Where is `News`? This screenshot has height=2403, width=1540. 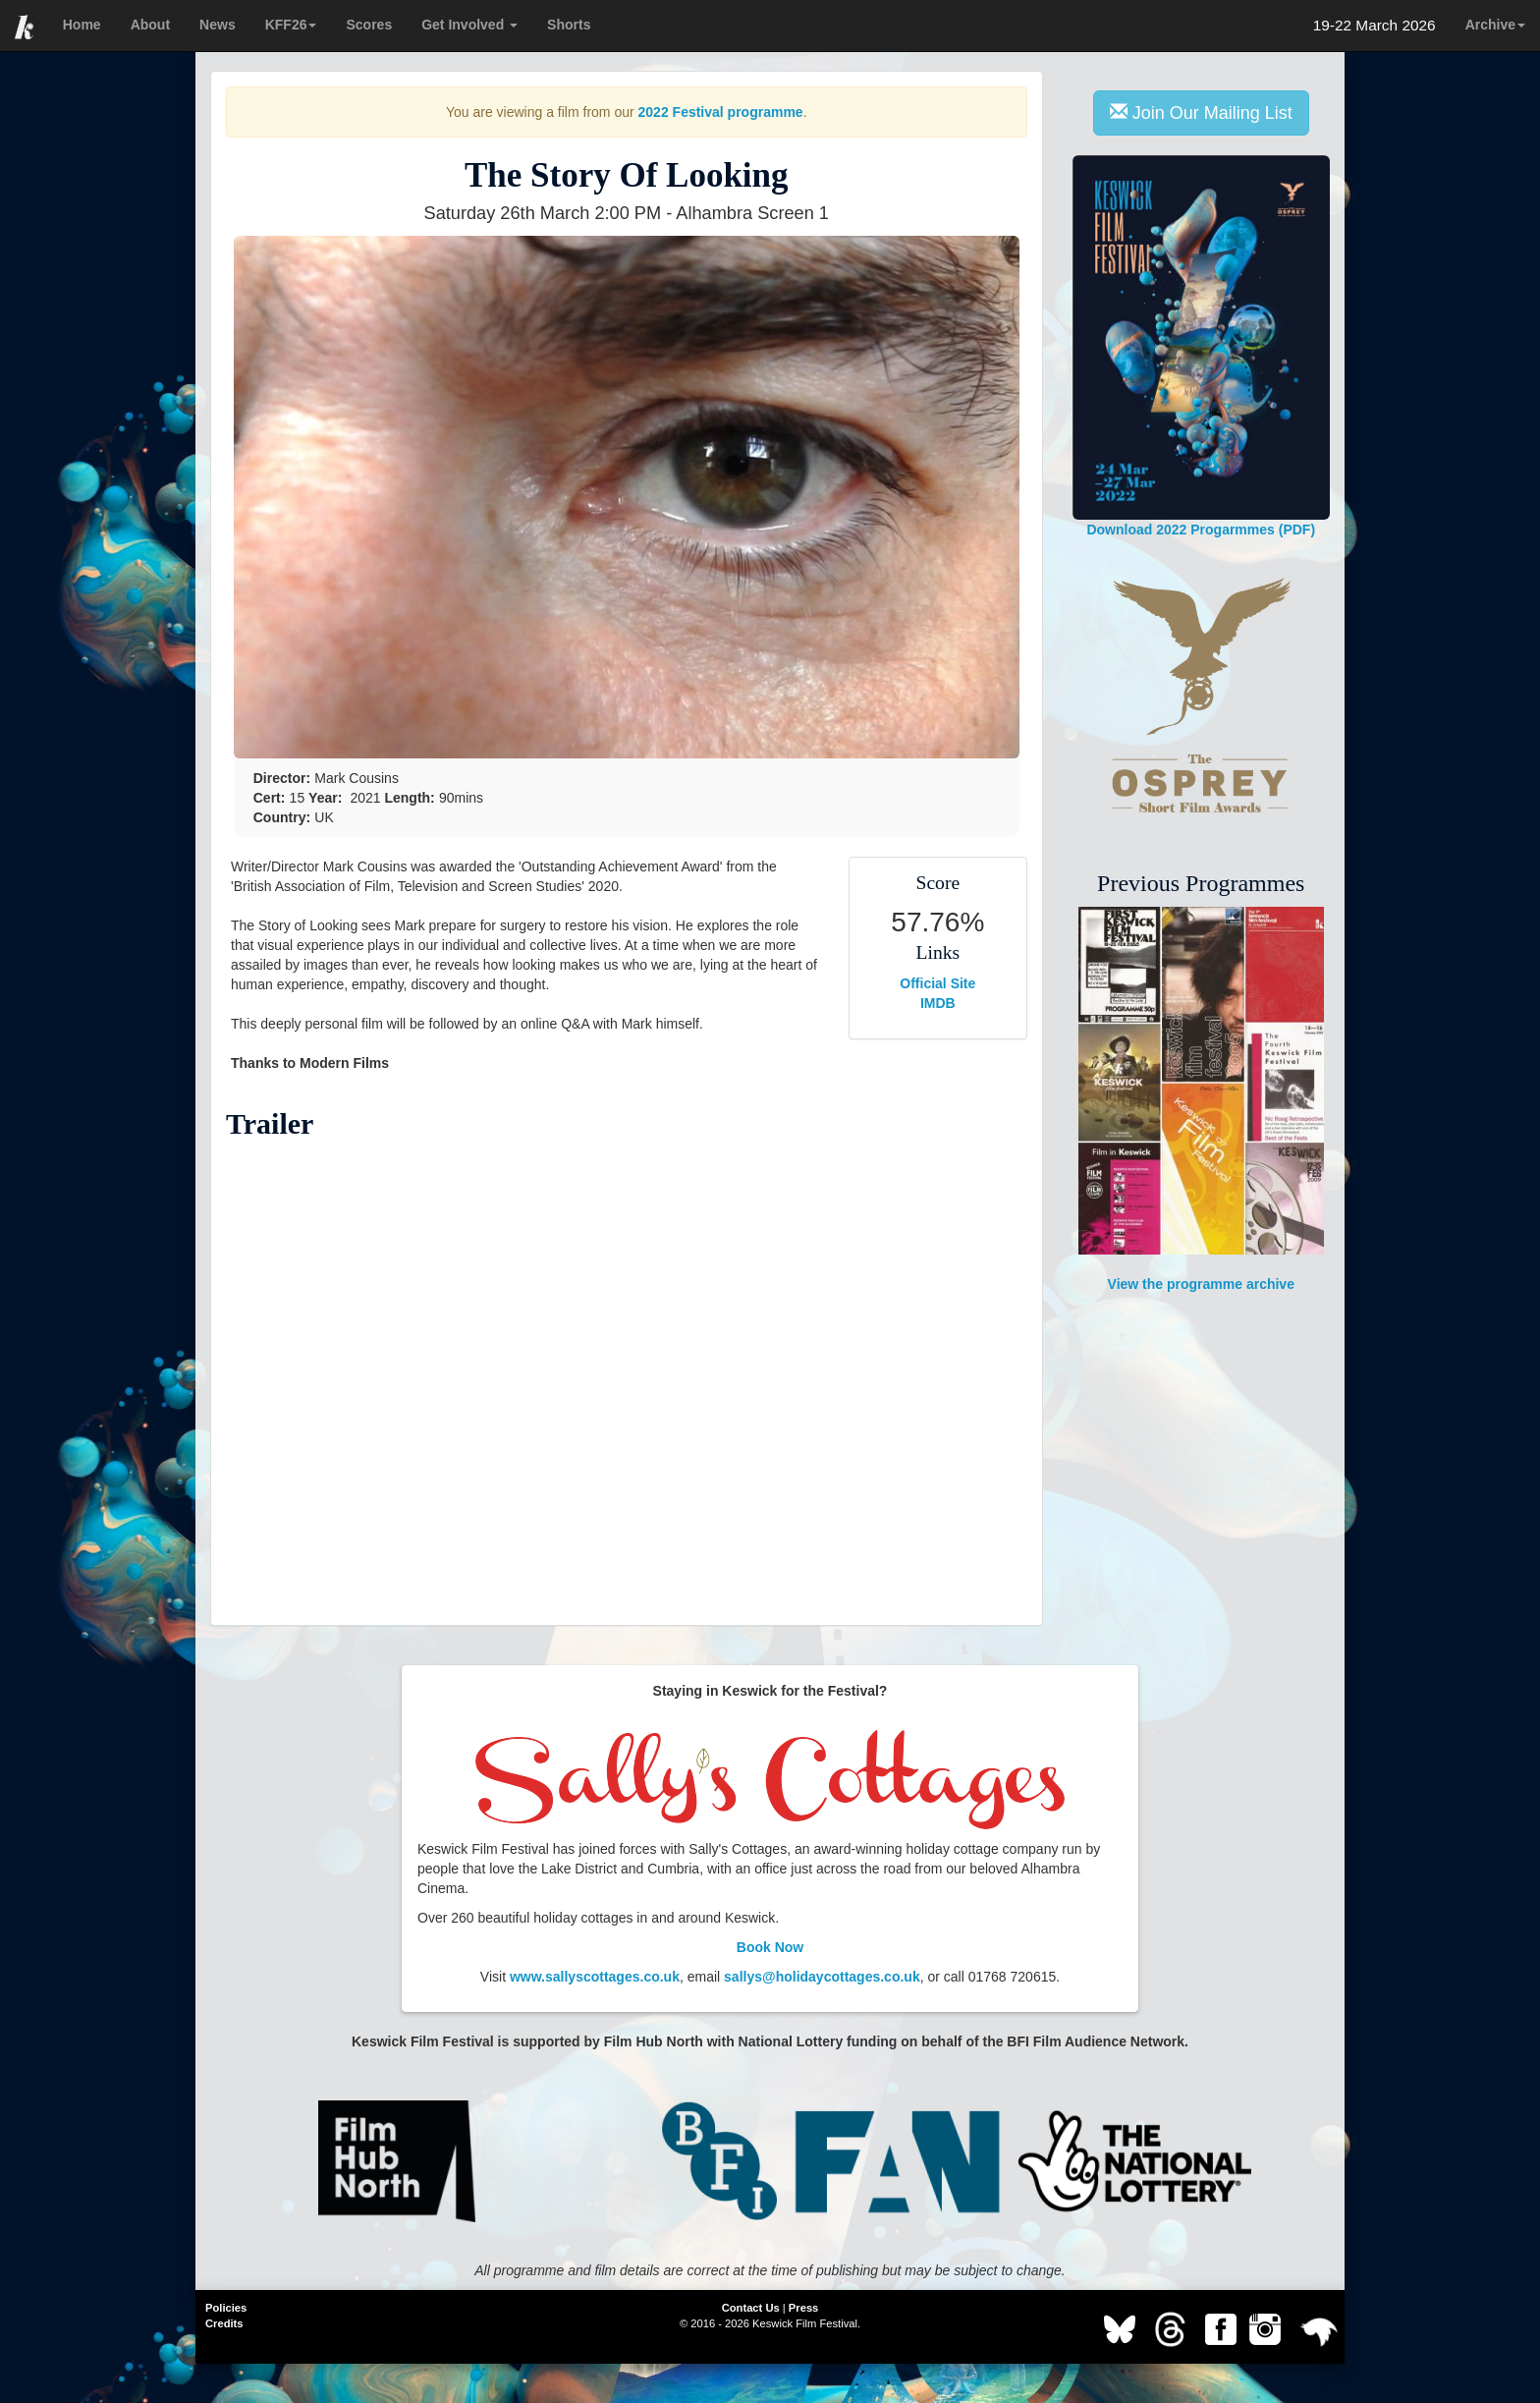
News is located at coordinates (217, 24).